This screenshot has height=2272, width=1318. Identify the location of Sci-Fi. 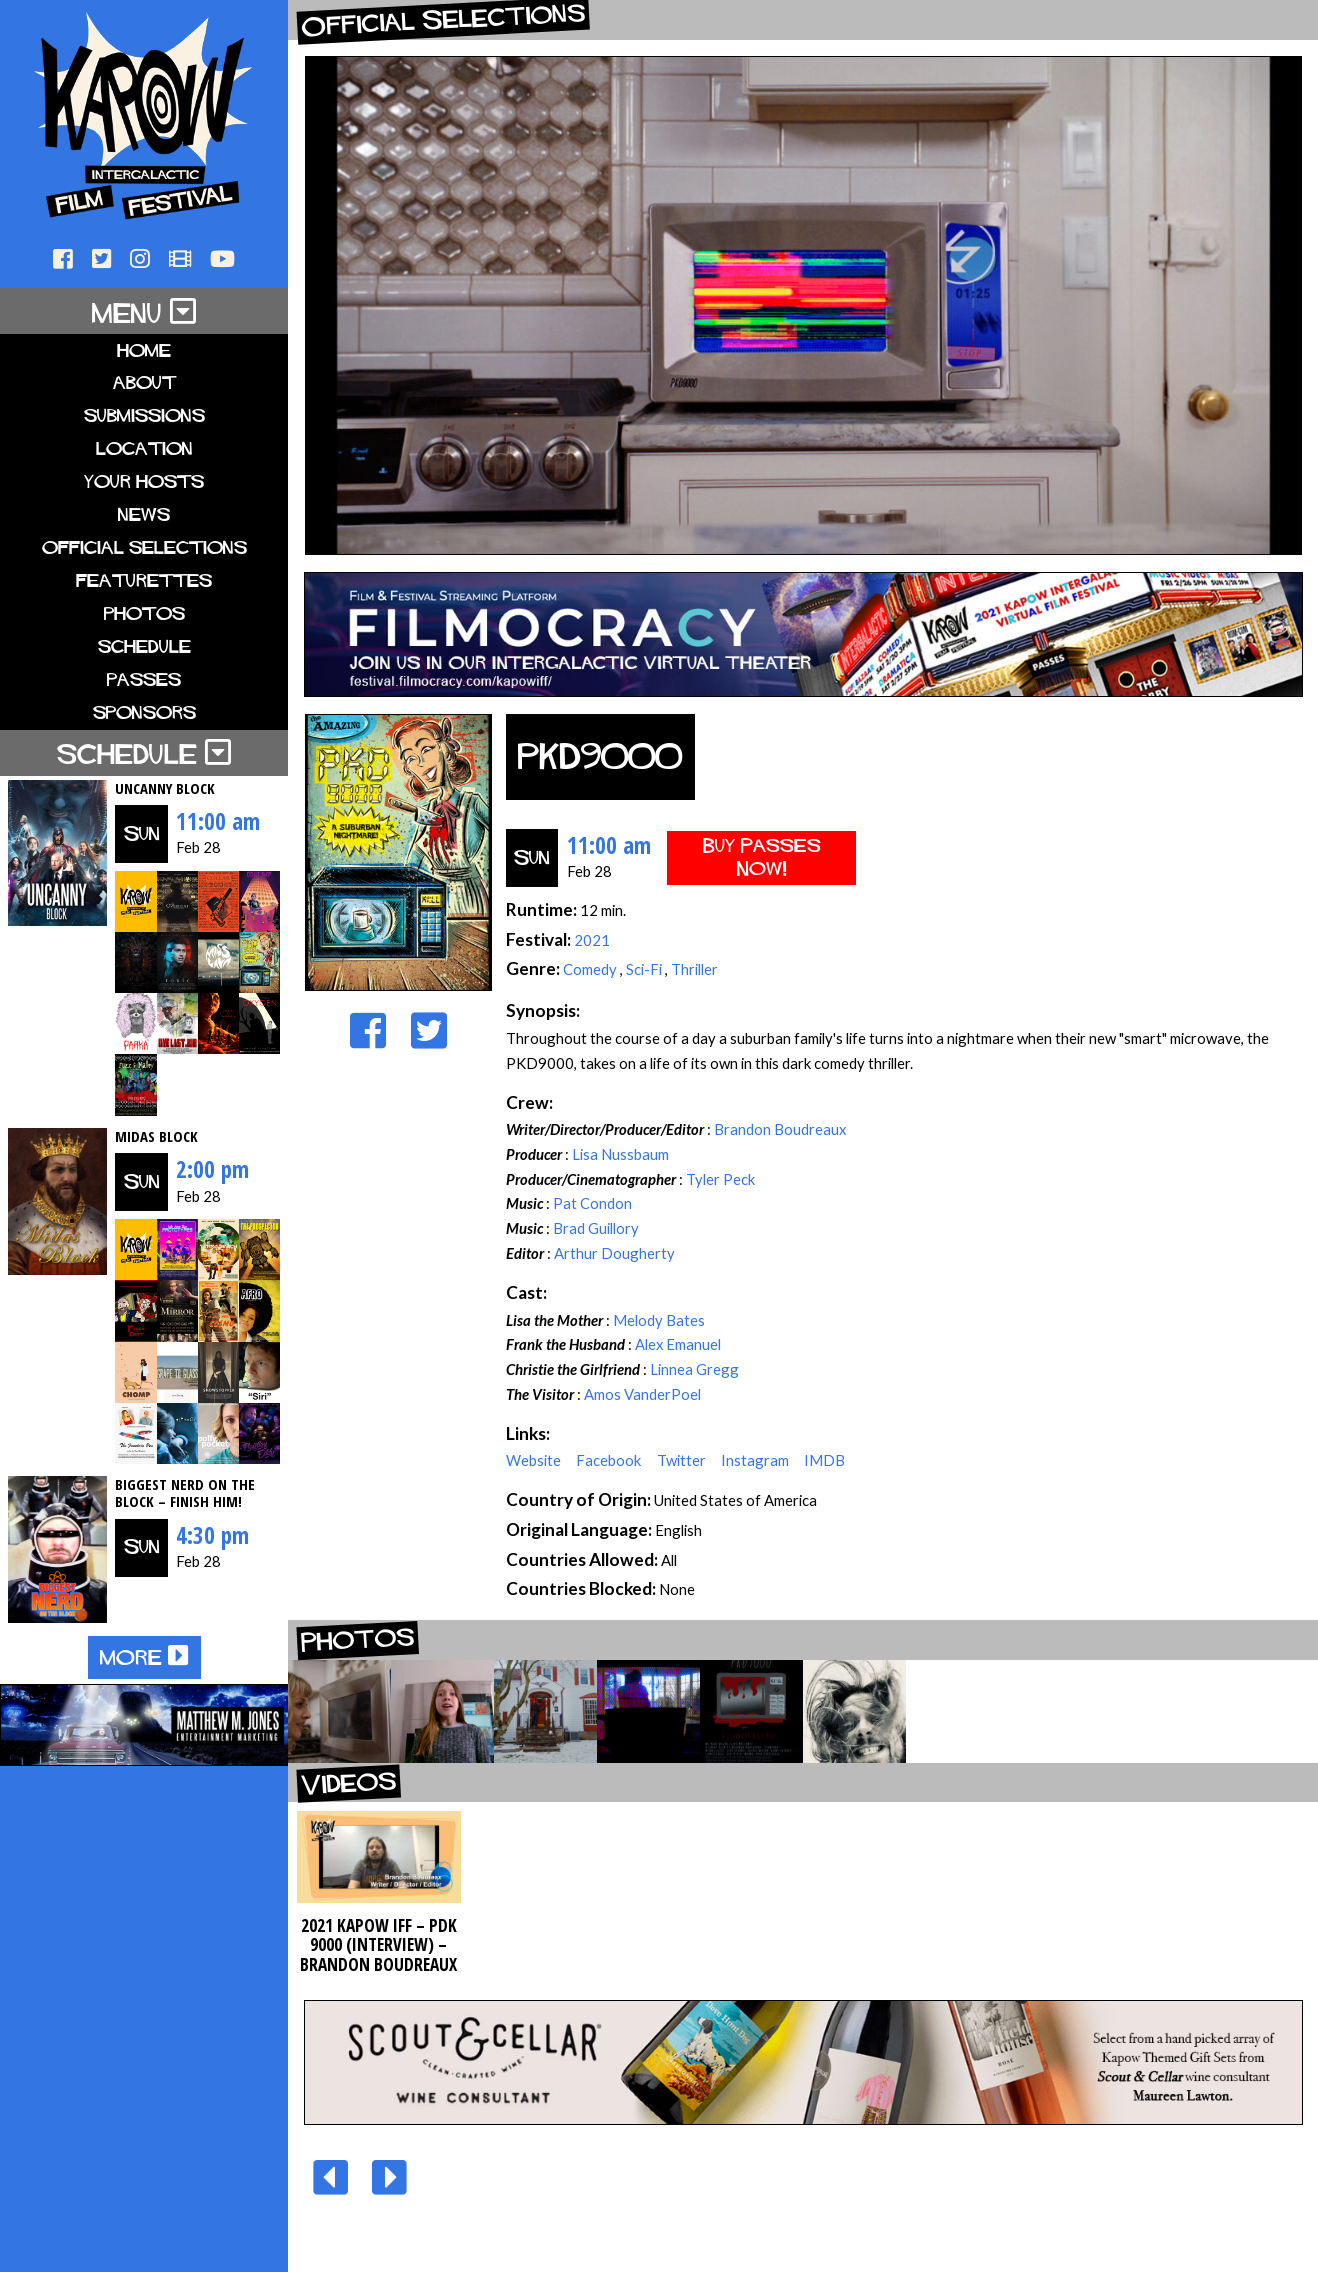
(645, 969).